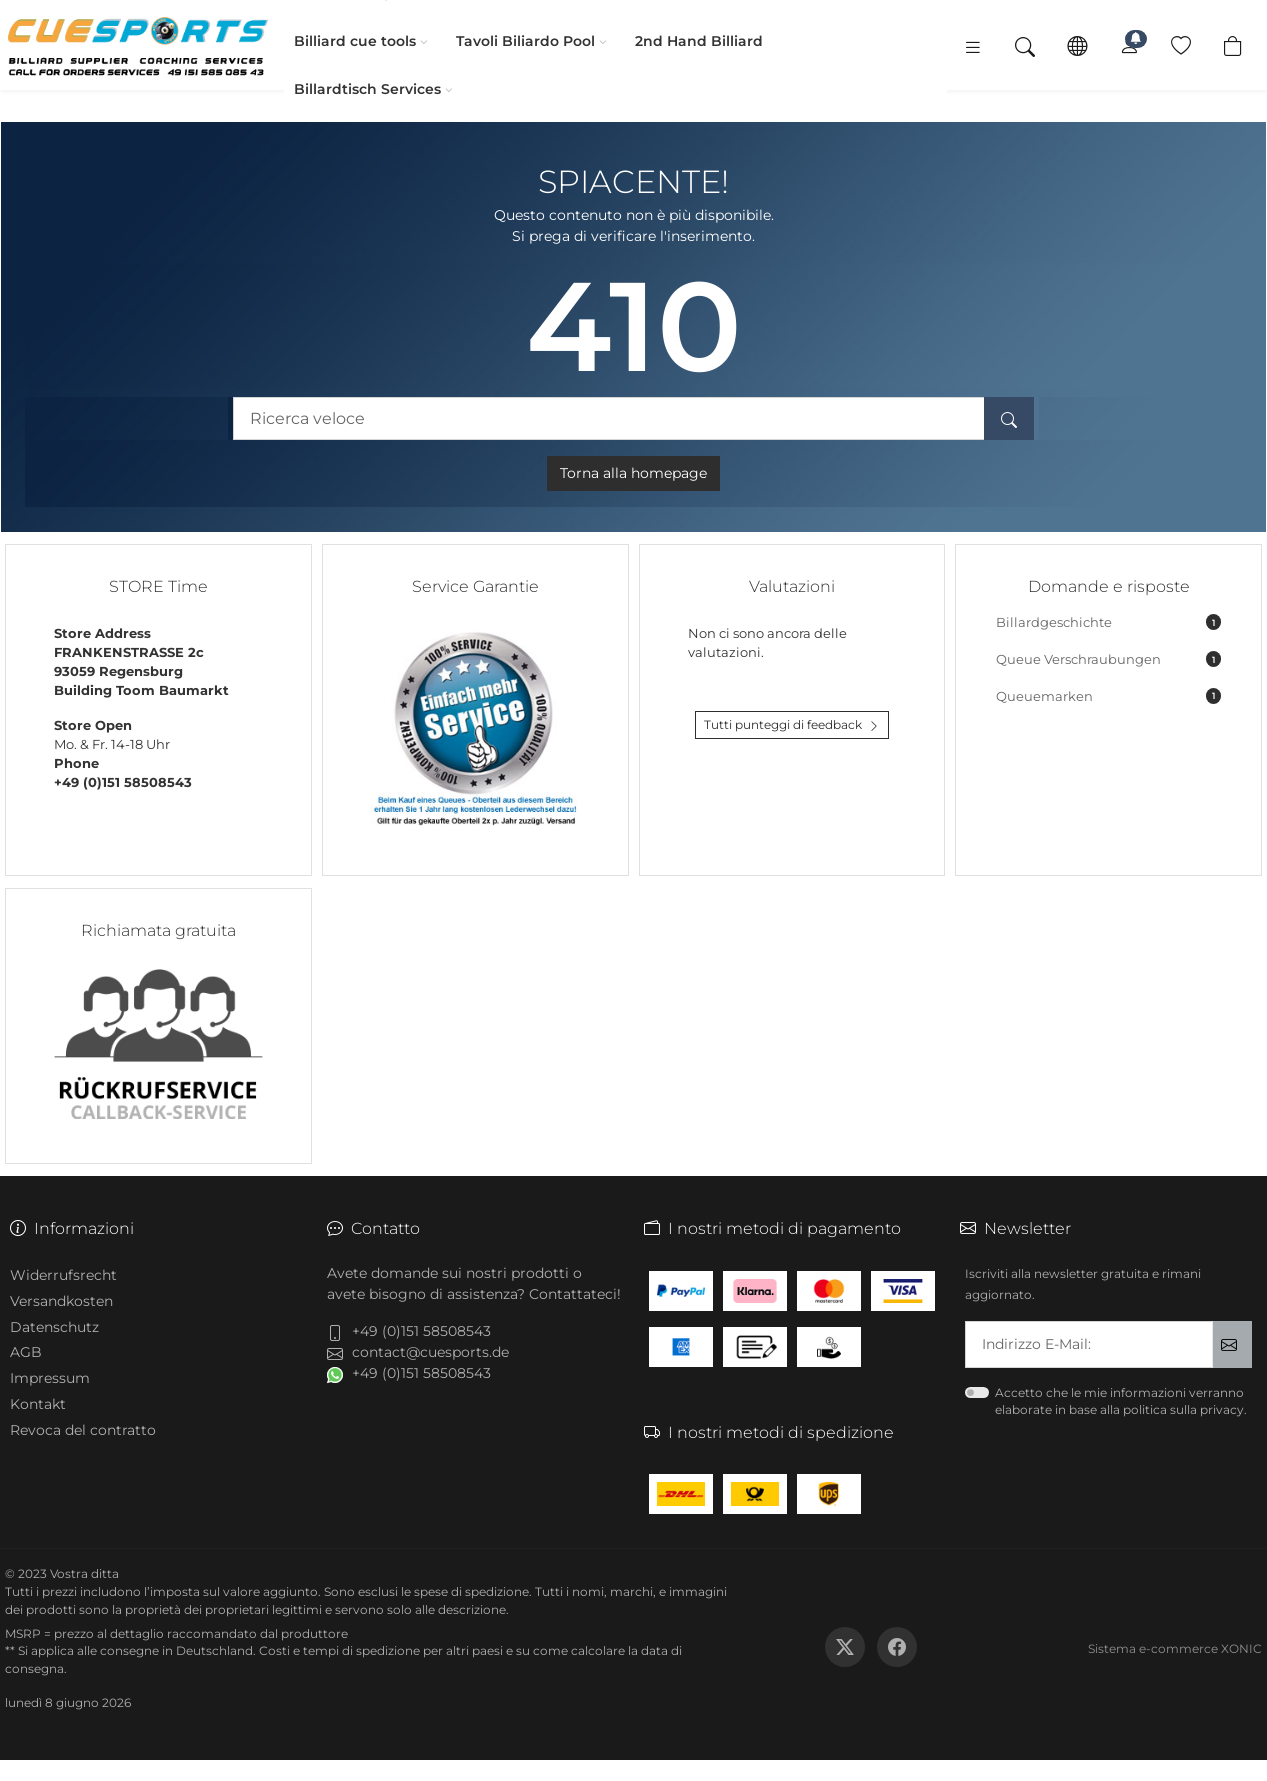 This screenshot has width=1267, height=1781. I want to click on +49 (0)151 58508543 [button], so click(421, 1331).